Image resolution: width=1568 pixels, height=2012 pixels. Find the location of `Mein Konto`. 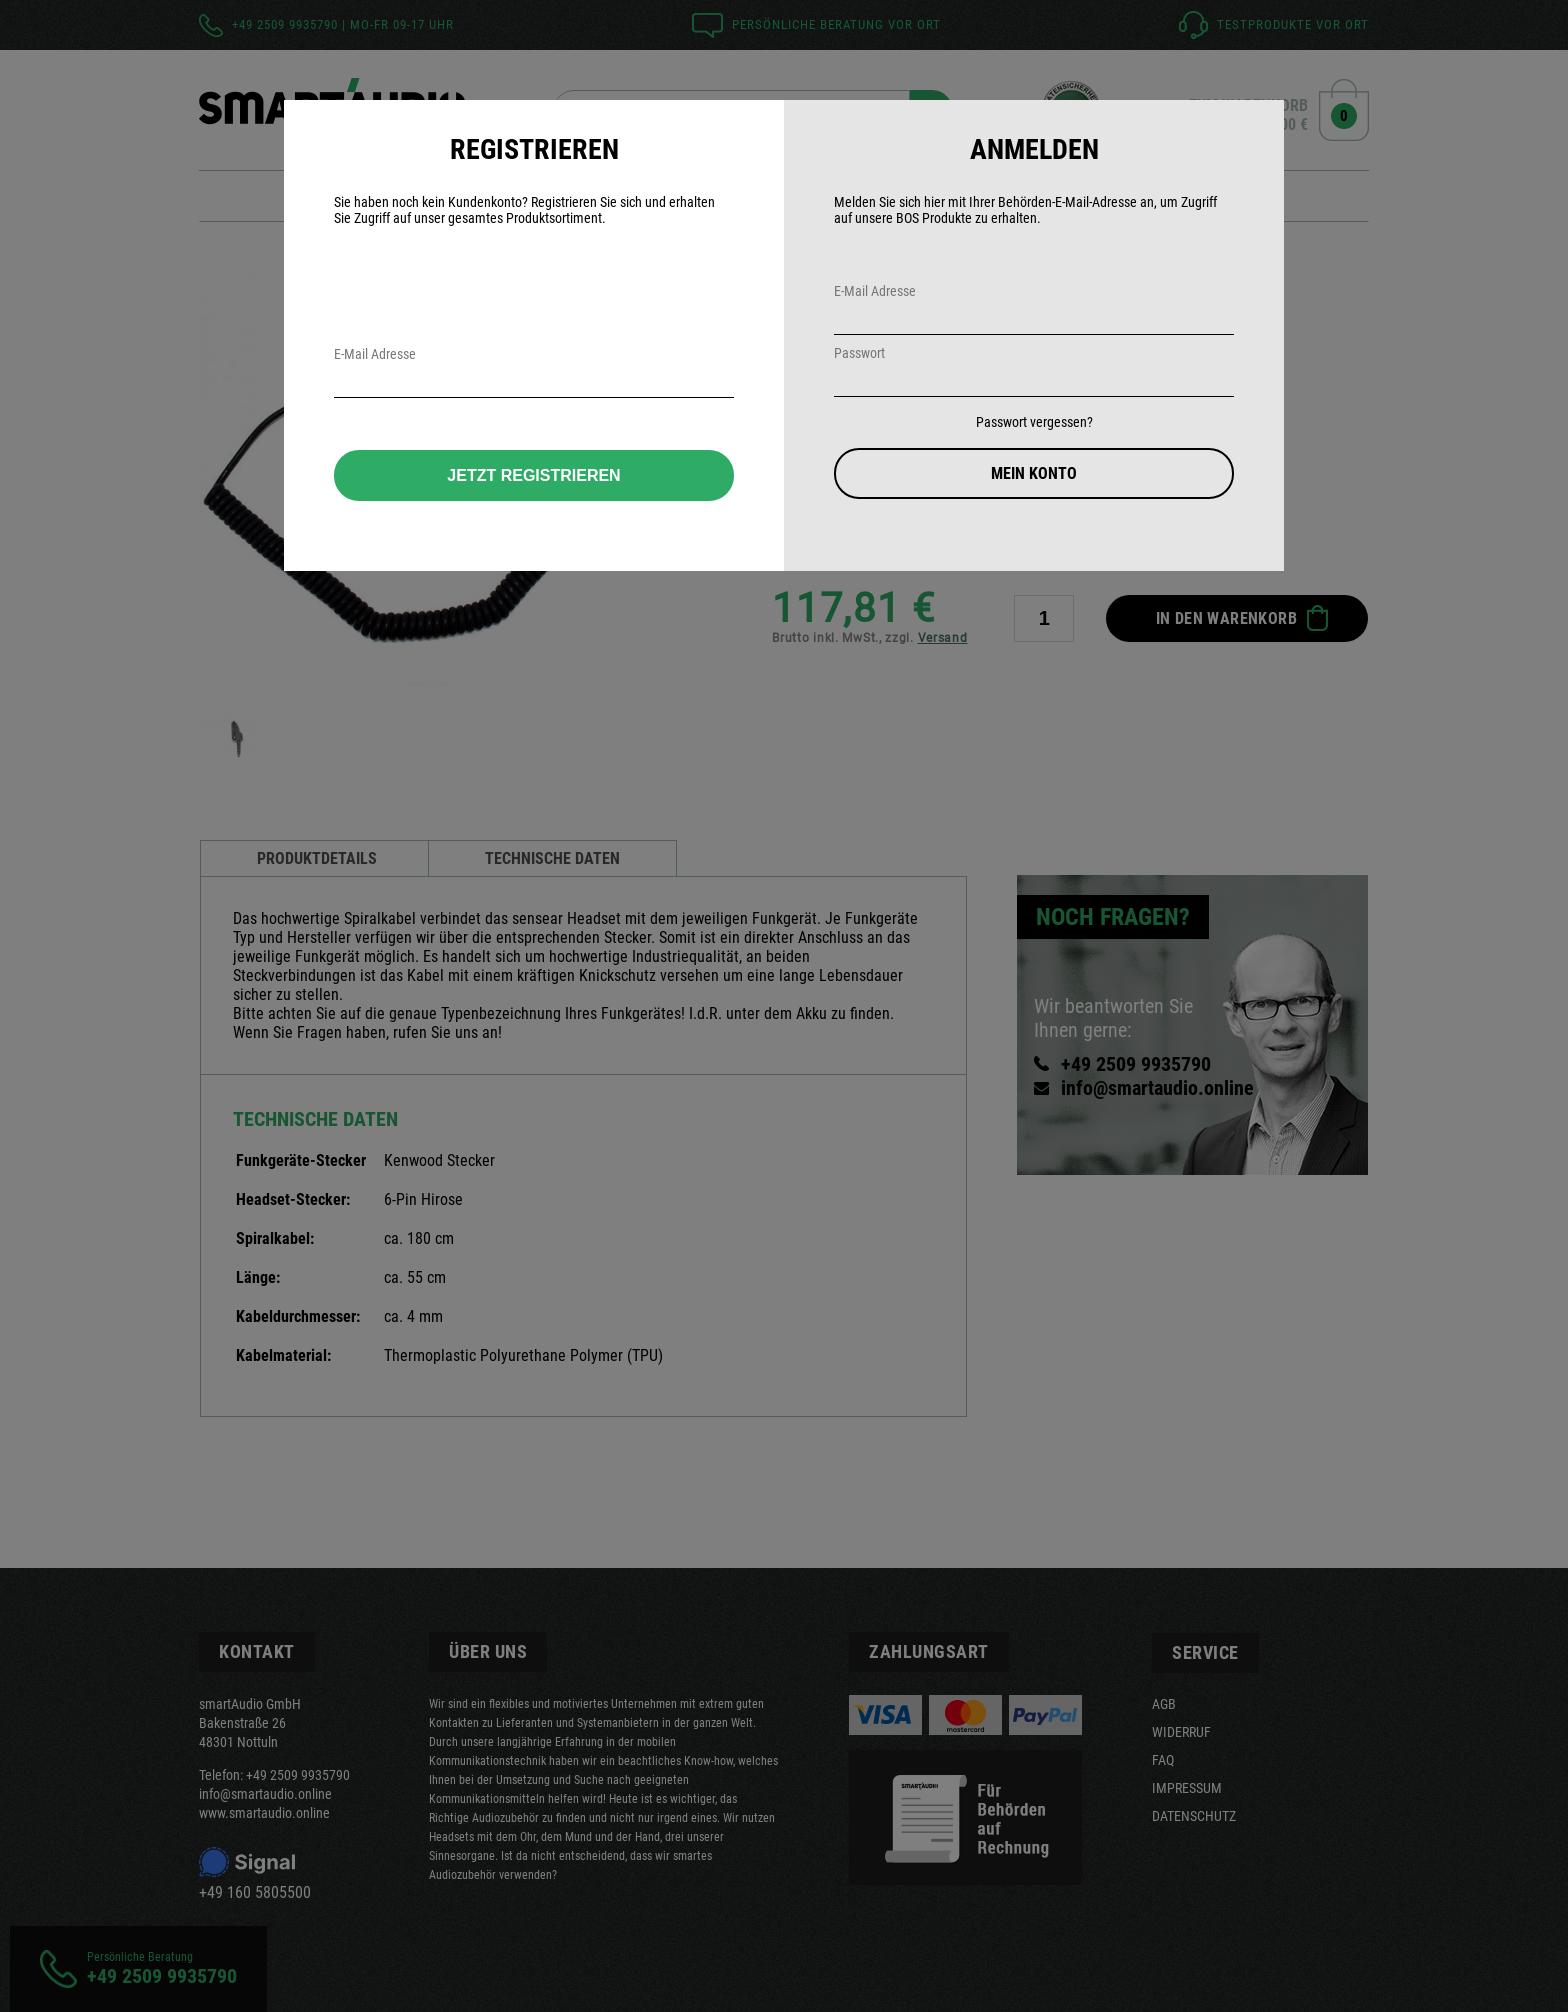

Mein Konto is located at coordinates (1034, 473).